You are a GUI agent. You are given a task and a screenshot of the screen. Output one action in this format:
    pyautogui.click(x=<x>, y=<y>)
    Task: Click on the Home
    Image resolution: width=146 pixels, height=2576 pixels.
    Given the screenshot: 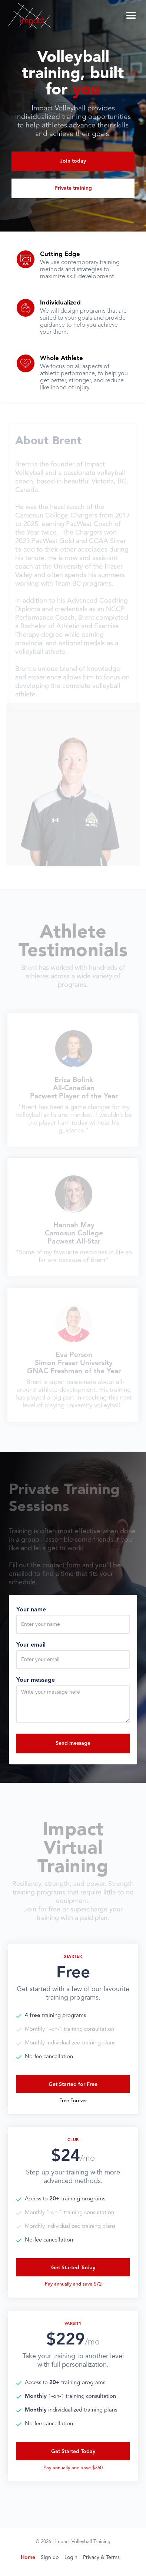 What is the action you would take?
    pyautogui.click(x=28, y=2557)
    